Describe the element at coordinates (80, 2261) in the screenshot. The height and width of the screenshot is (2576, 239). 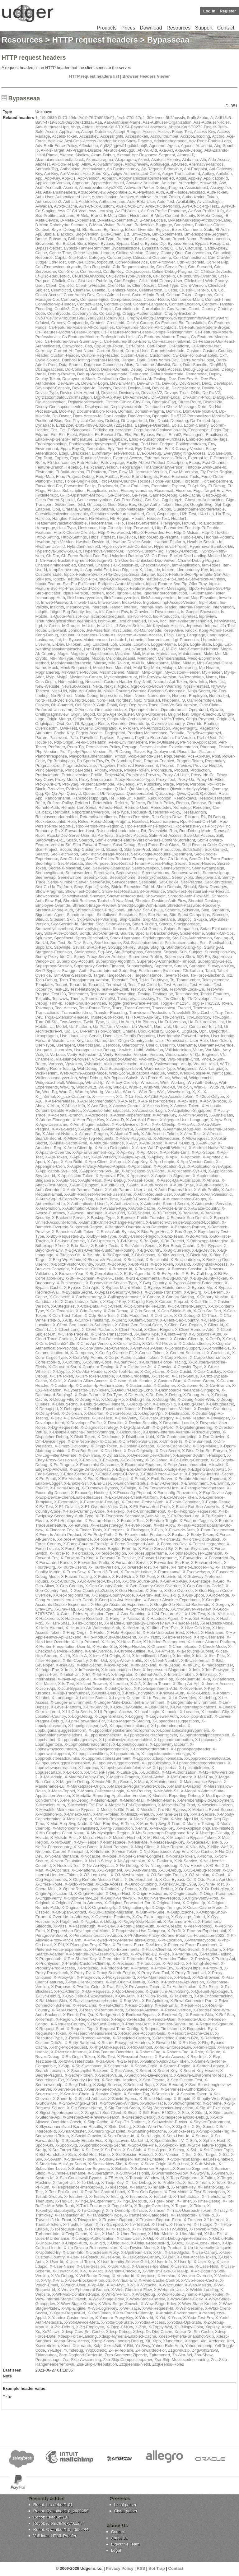
I see `X-User-Id-Token` at that location.